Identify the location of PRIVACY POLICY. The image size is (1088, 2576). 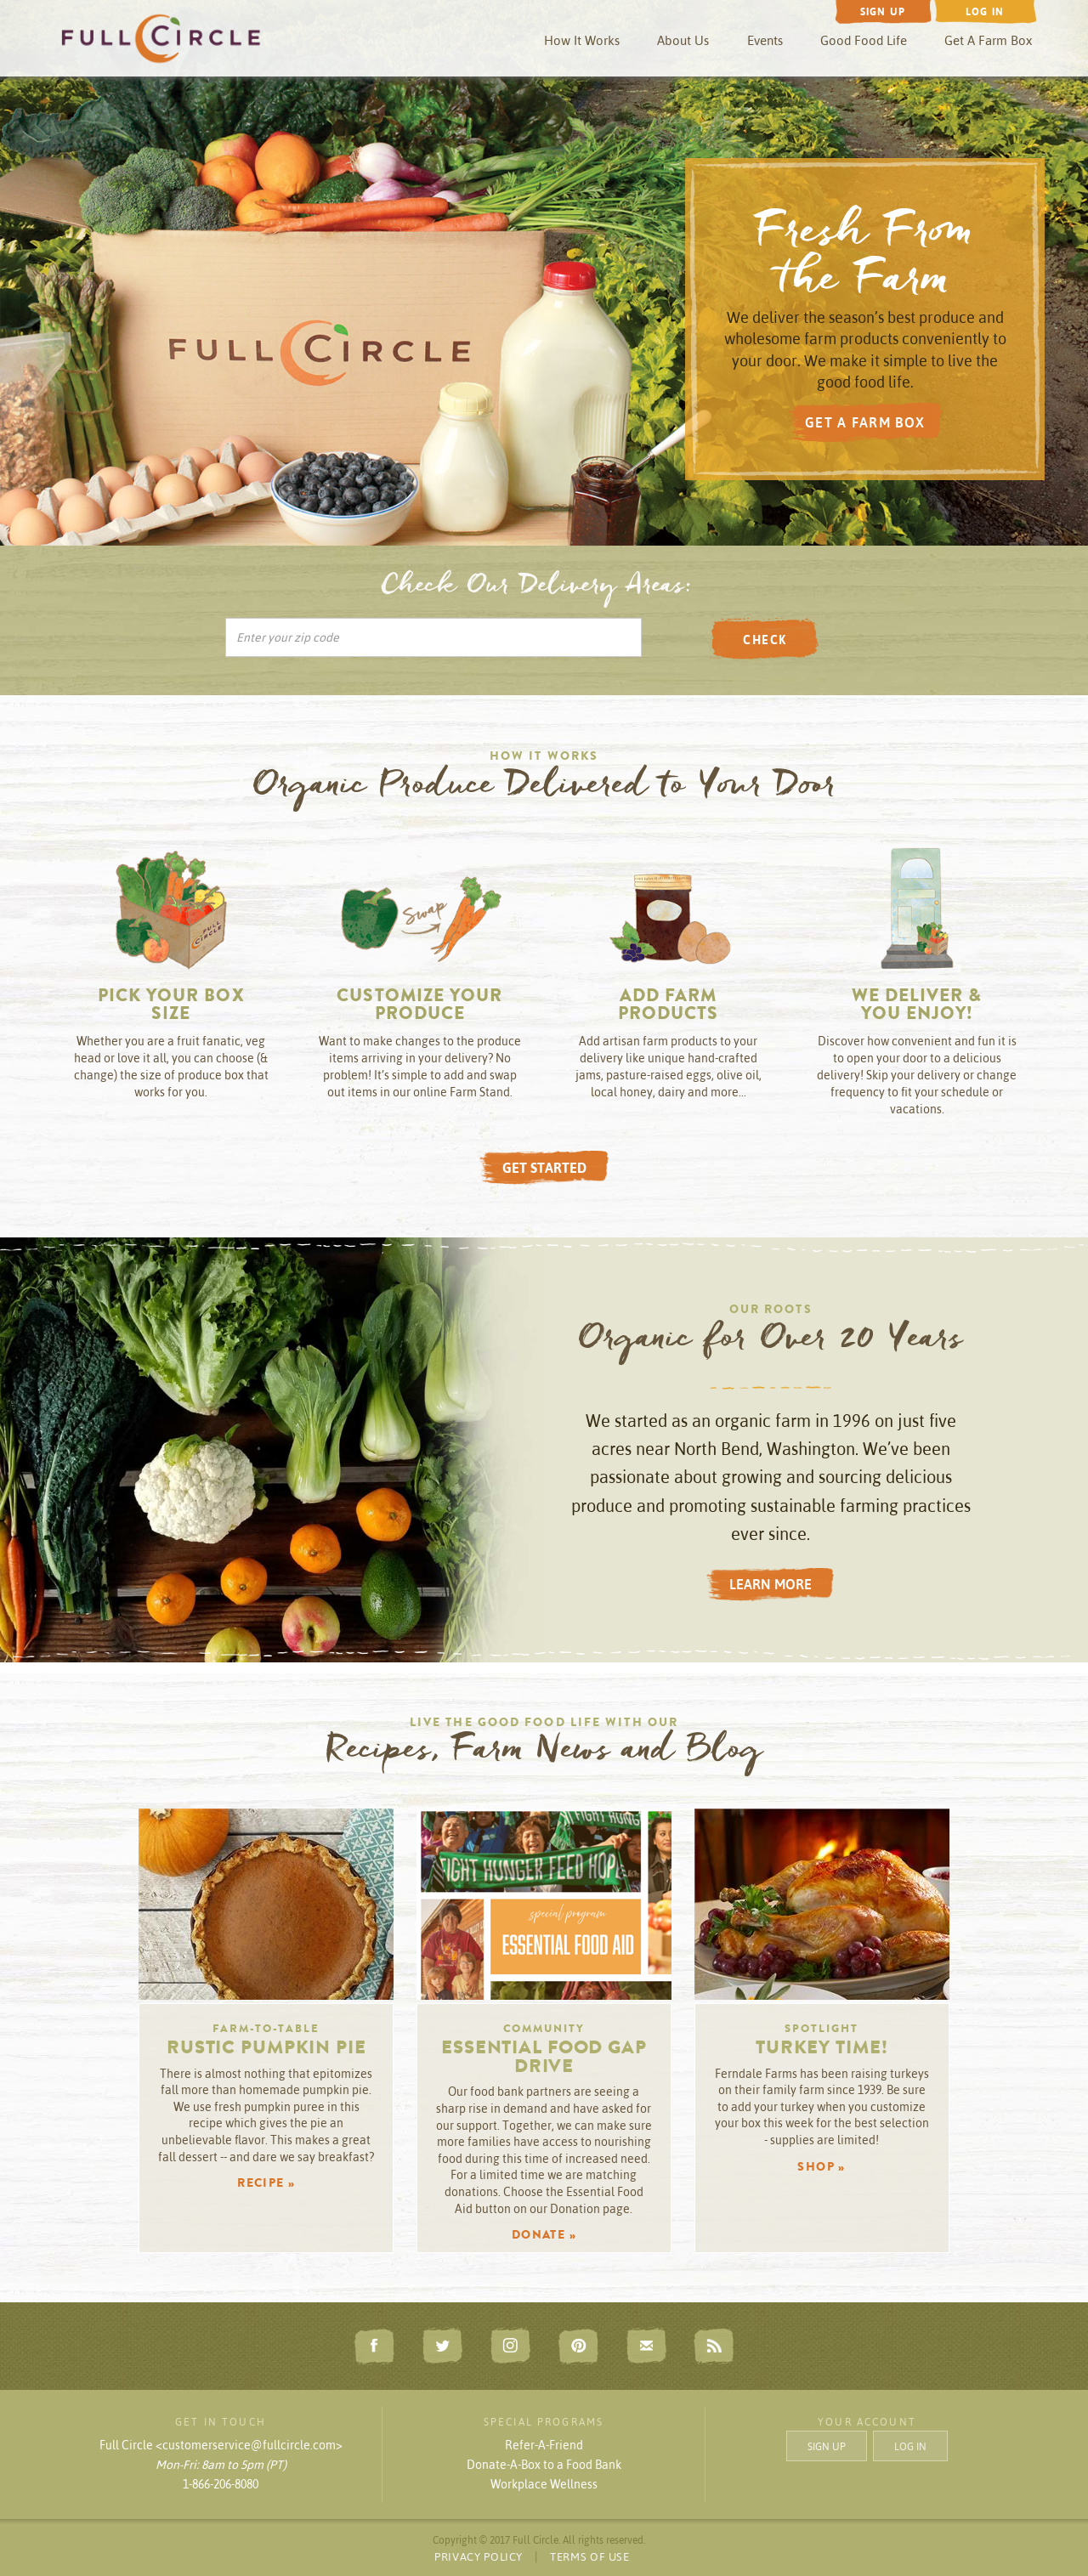
(478, 2556).